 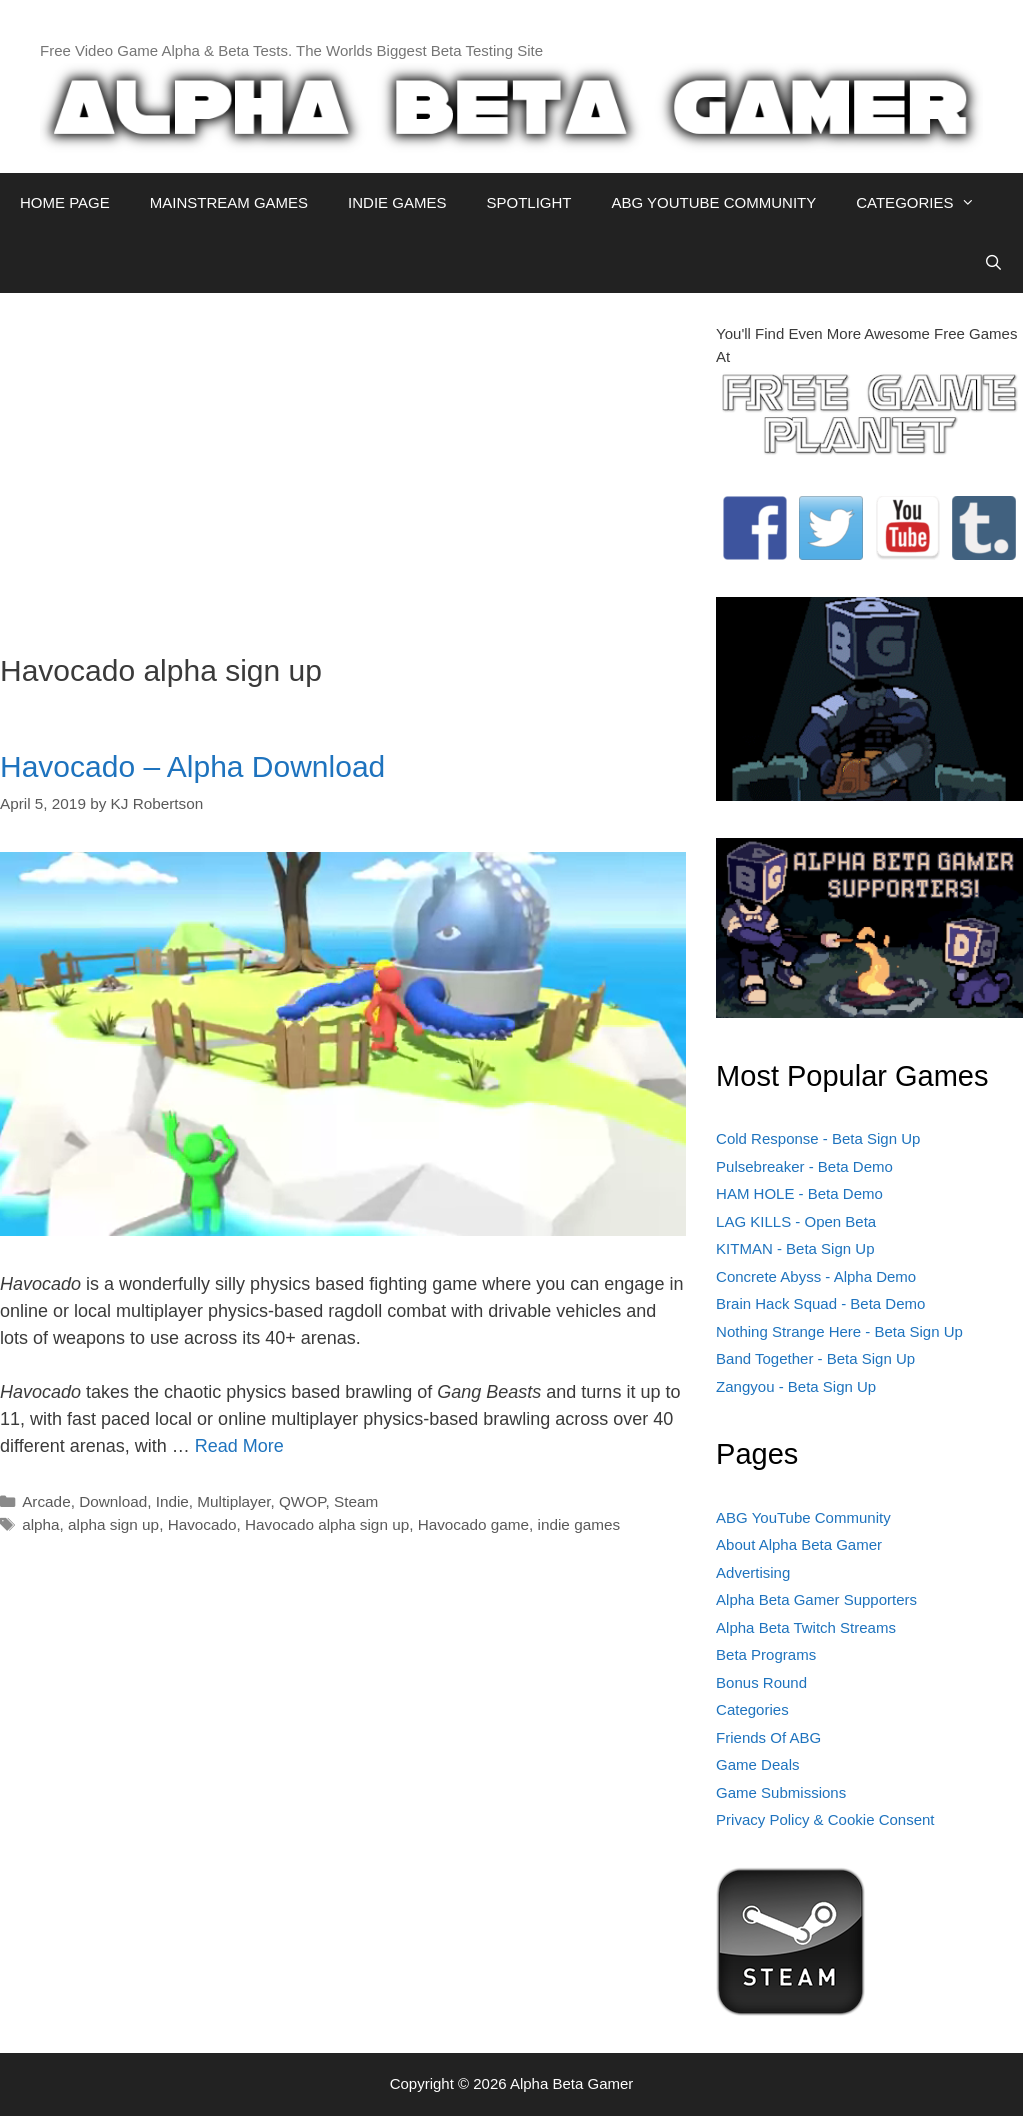 What do you see at coordinates (818, 1138) in the screenshot?
I see `Cold Response - Beta Sign Up` at bounding box center [818, 1138].